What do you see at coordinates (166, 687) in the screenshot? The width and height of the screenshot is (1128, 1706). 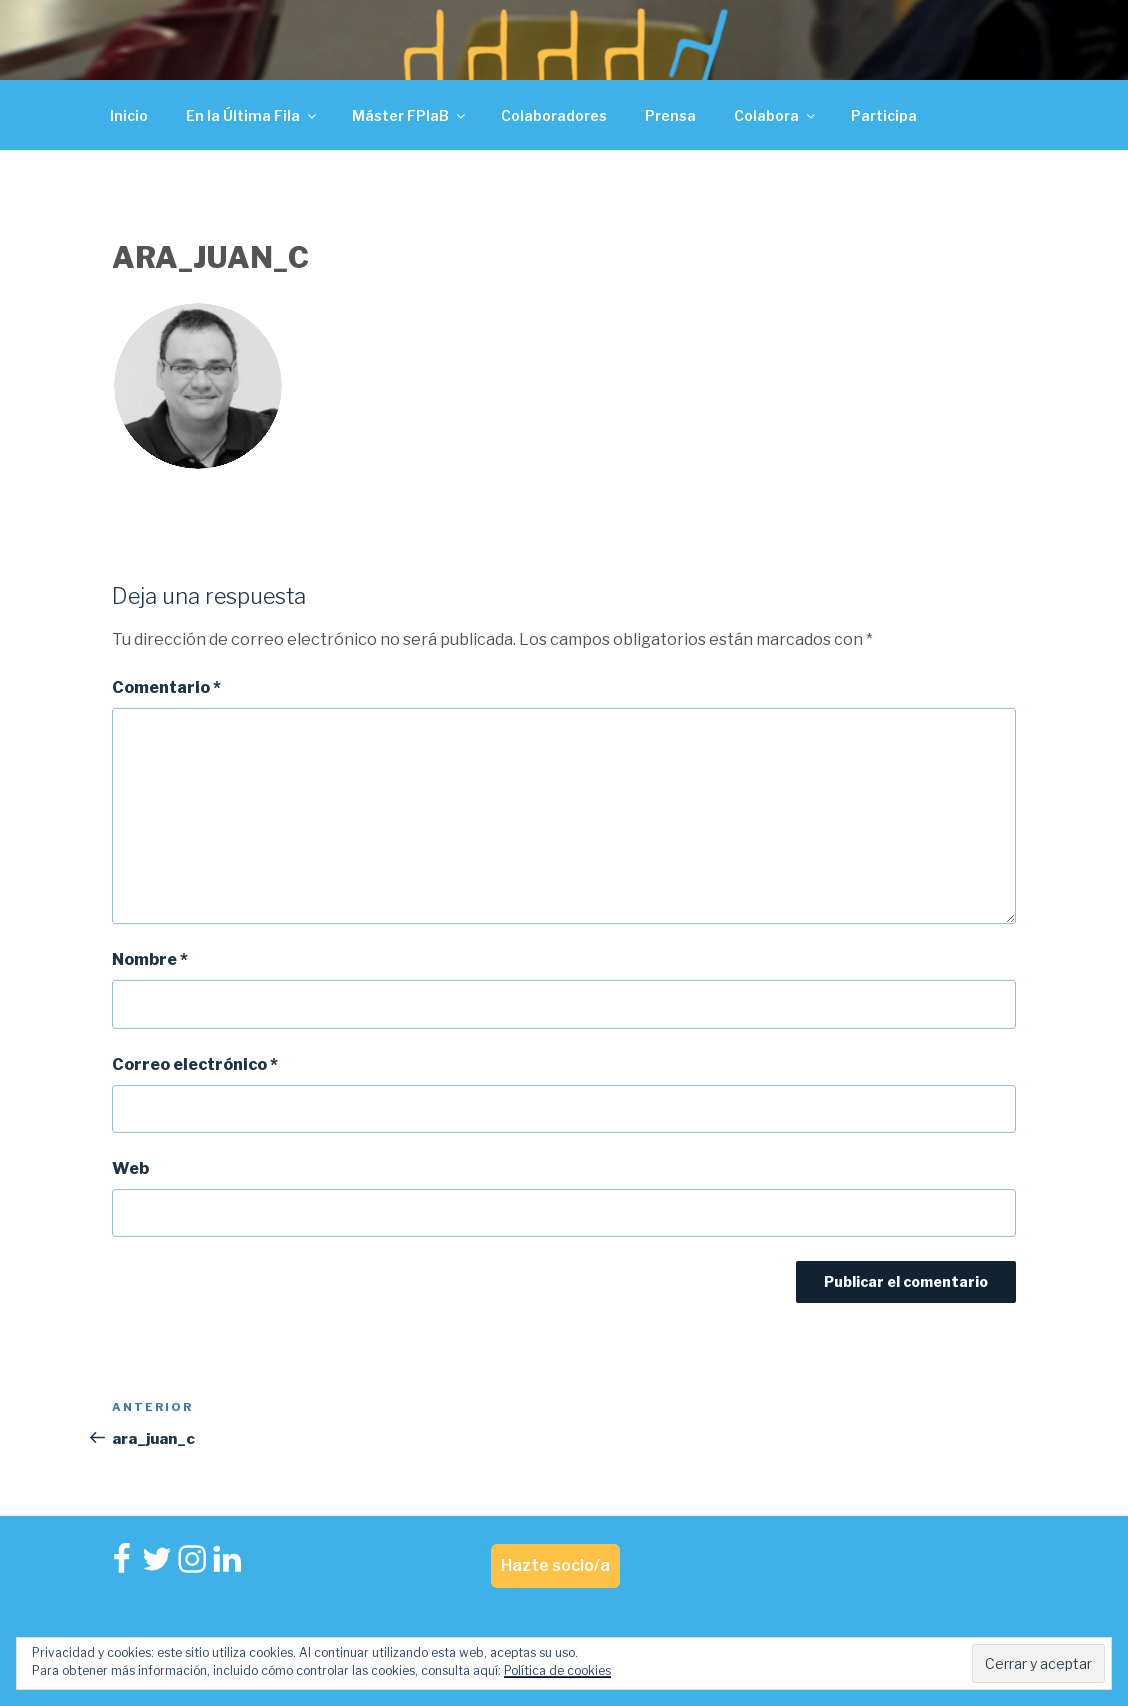 I see `Comentario` at bounding box center [166, 687].